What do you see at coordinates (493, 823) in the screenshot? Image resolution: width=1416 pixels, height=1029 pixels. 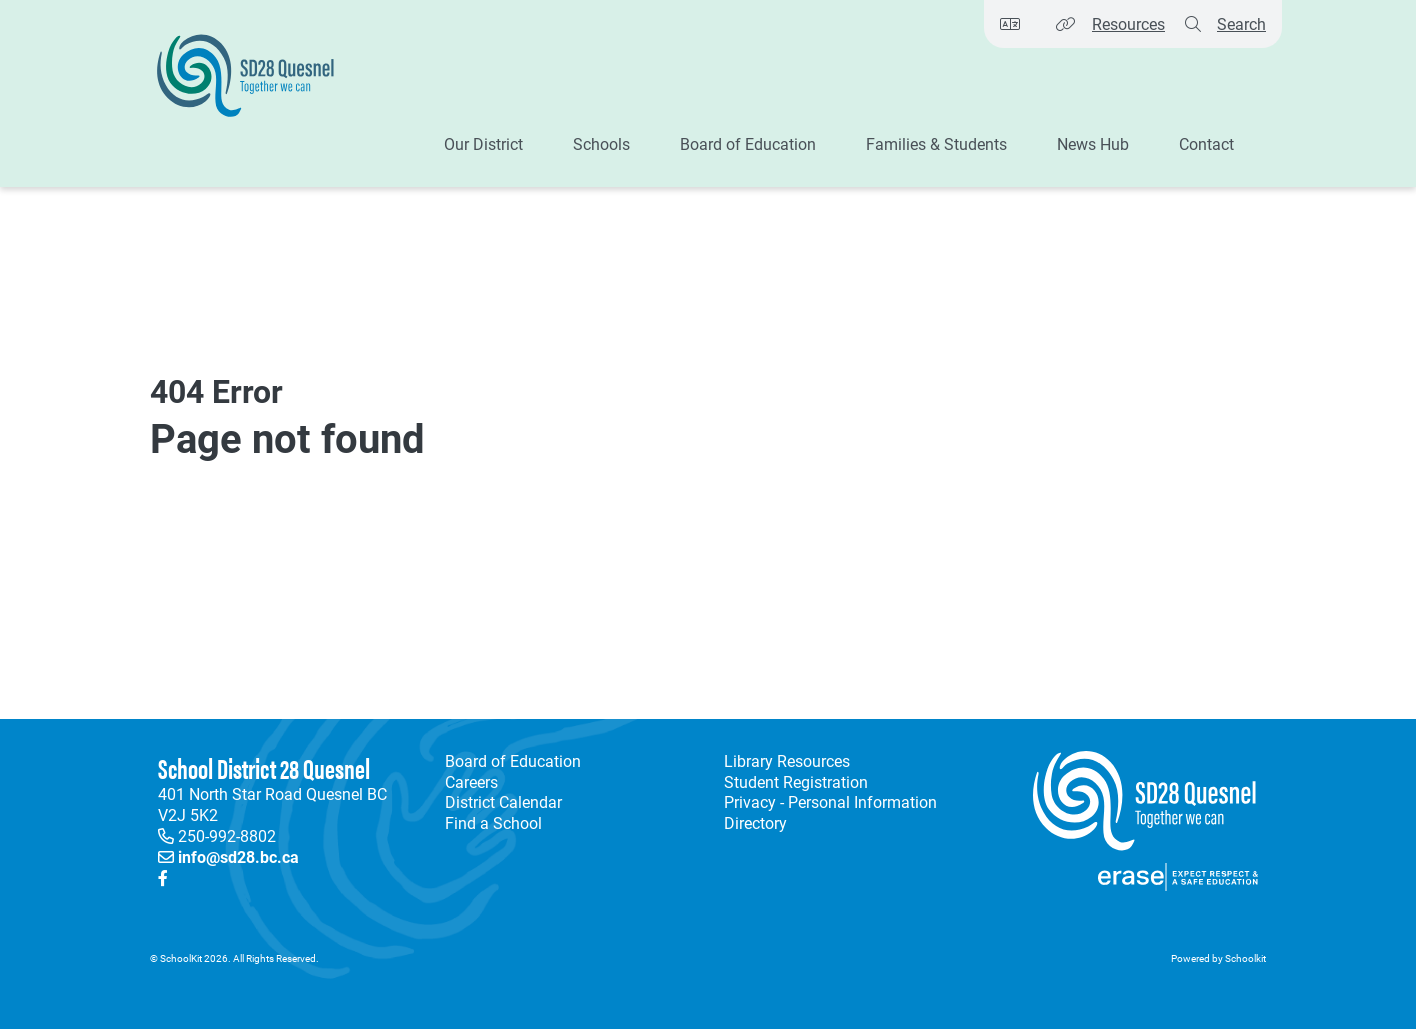 I see `Find a School` at bounding box center [493, 823].